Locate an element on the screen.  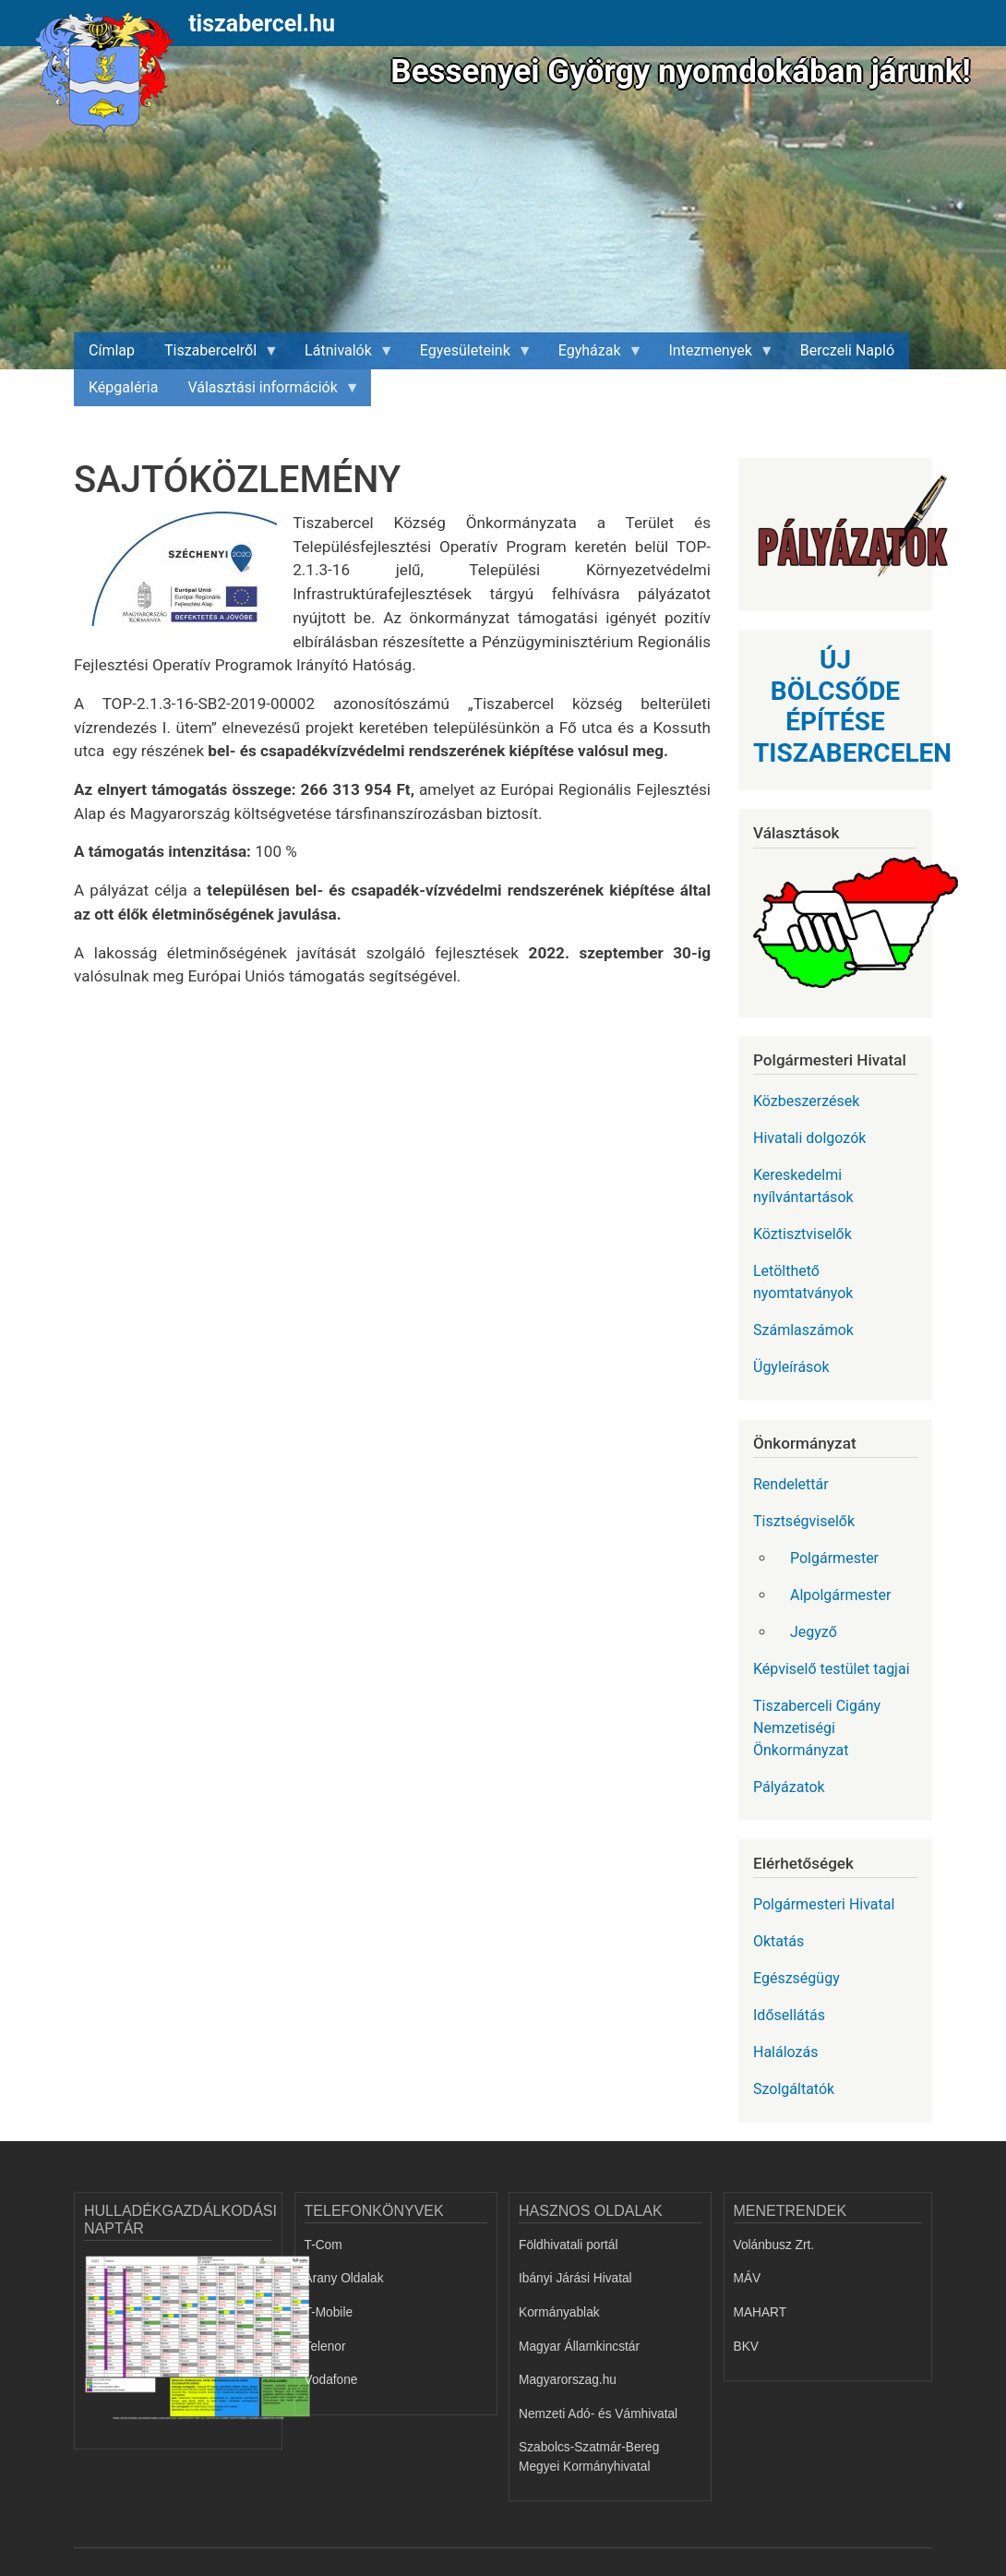
Ibányi Járási Hivatal is located at coordinates (575, 2278).